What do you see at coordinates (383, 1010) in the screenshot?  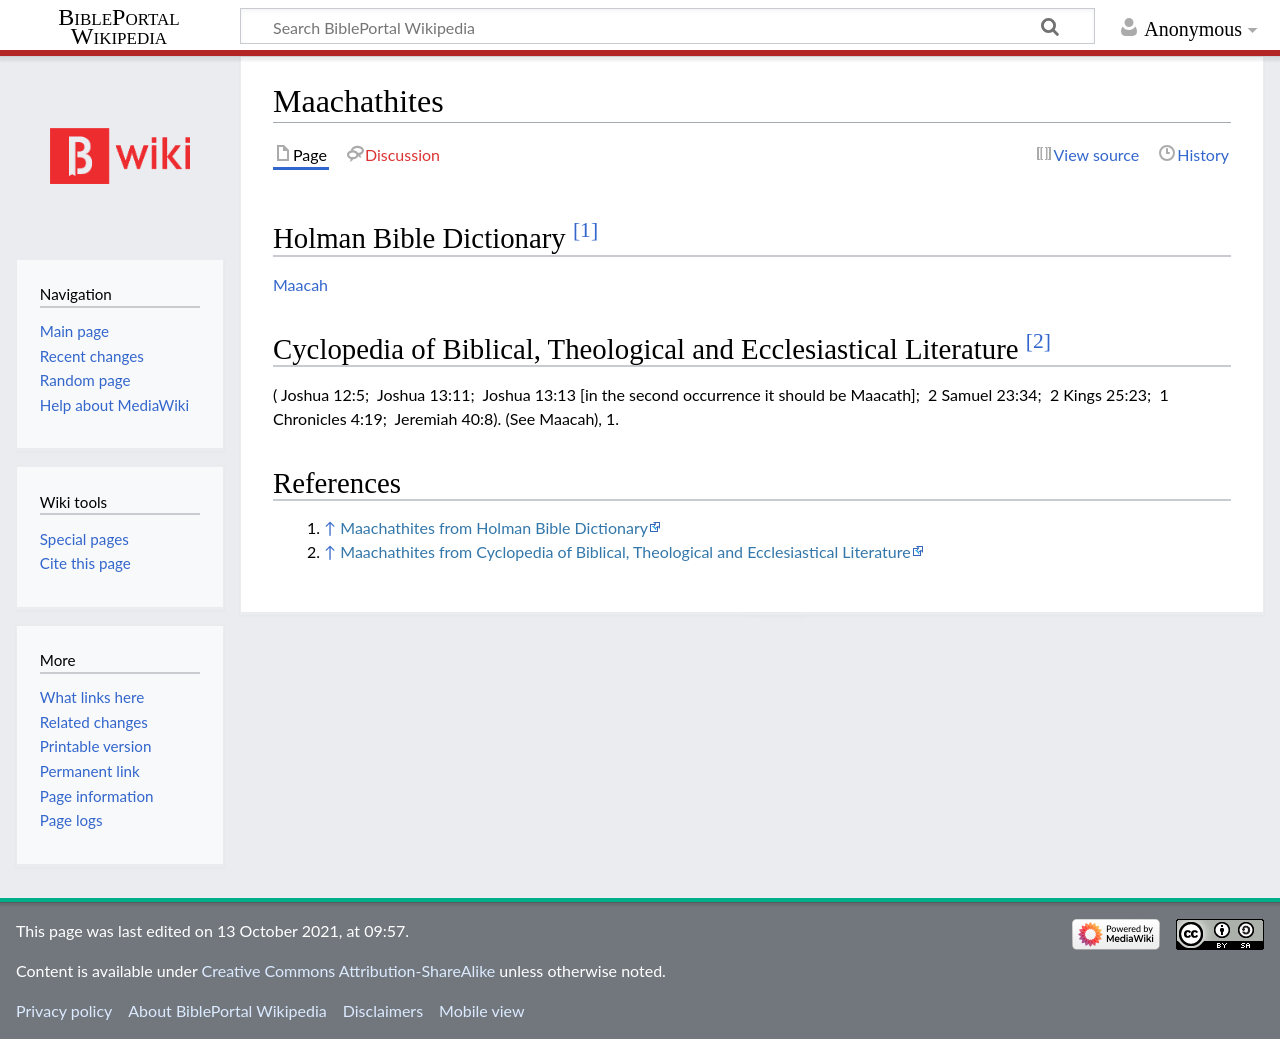 I see `Disclaimers` at bounding box center [383, 1010].